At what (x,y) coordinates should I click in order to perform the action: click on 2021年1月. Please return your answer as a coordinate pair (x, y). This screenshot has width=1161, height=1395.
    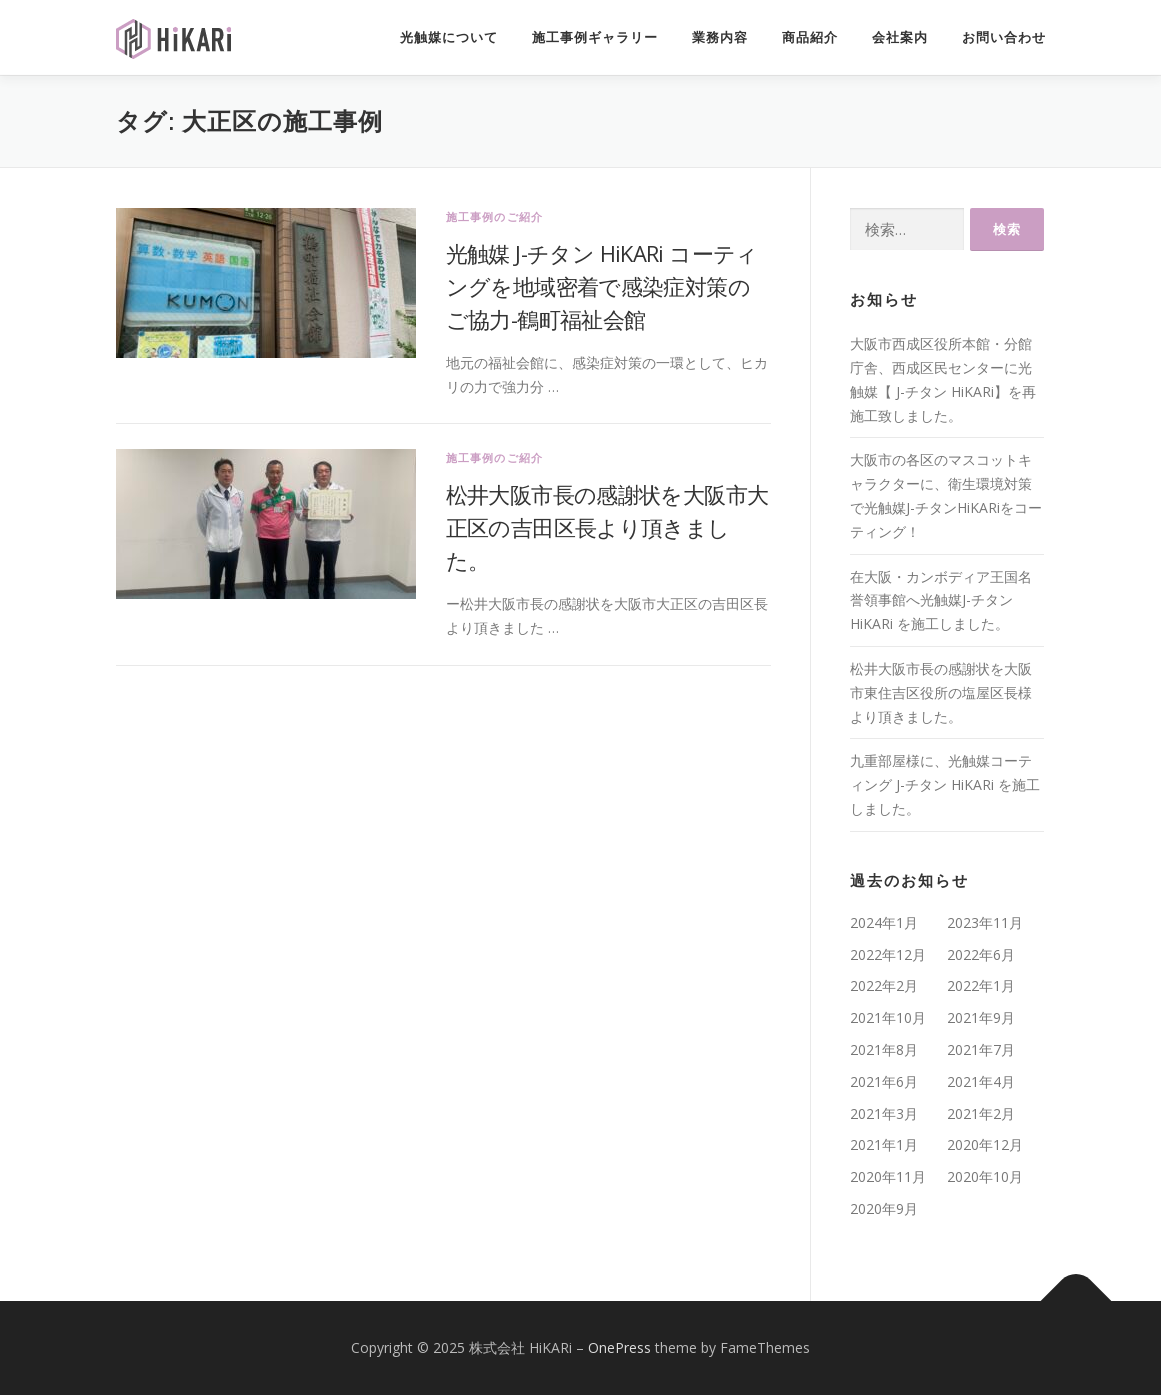
    Looking at the image, I should click on (884, 1144).